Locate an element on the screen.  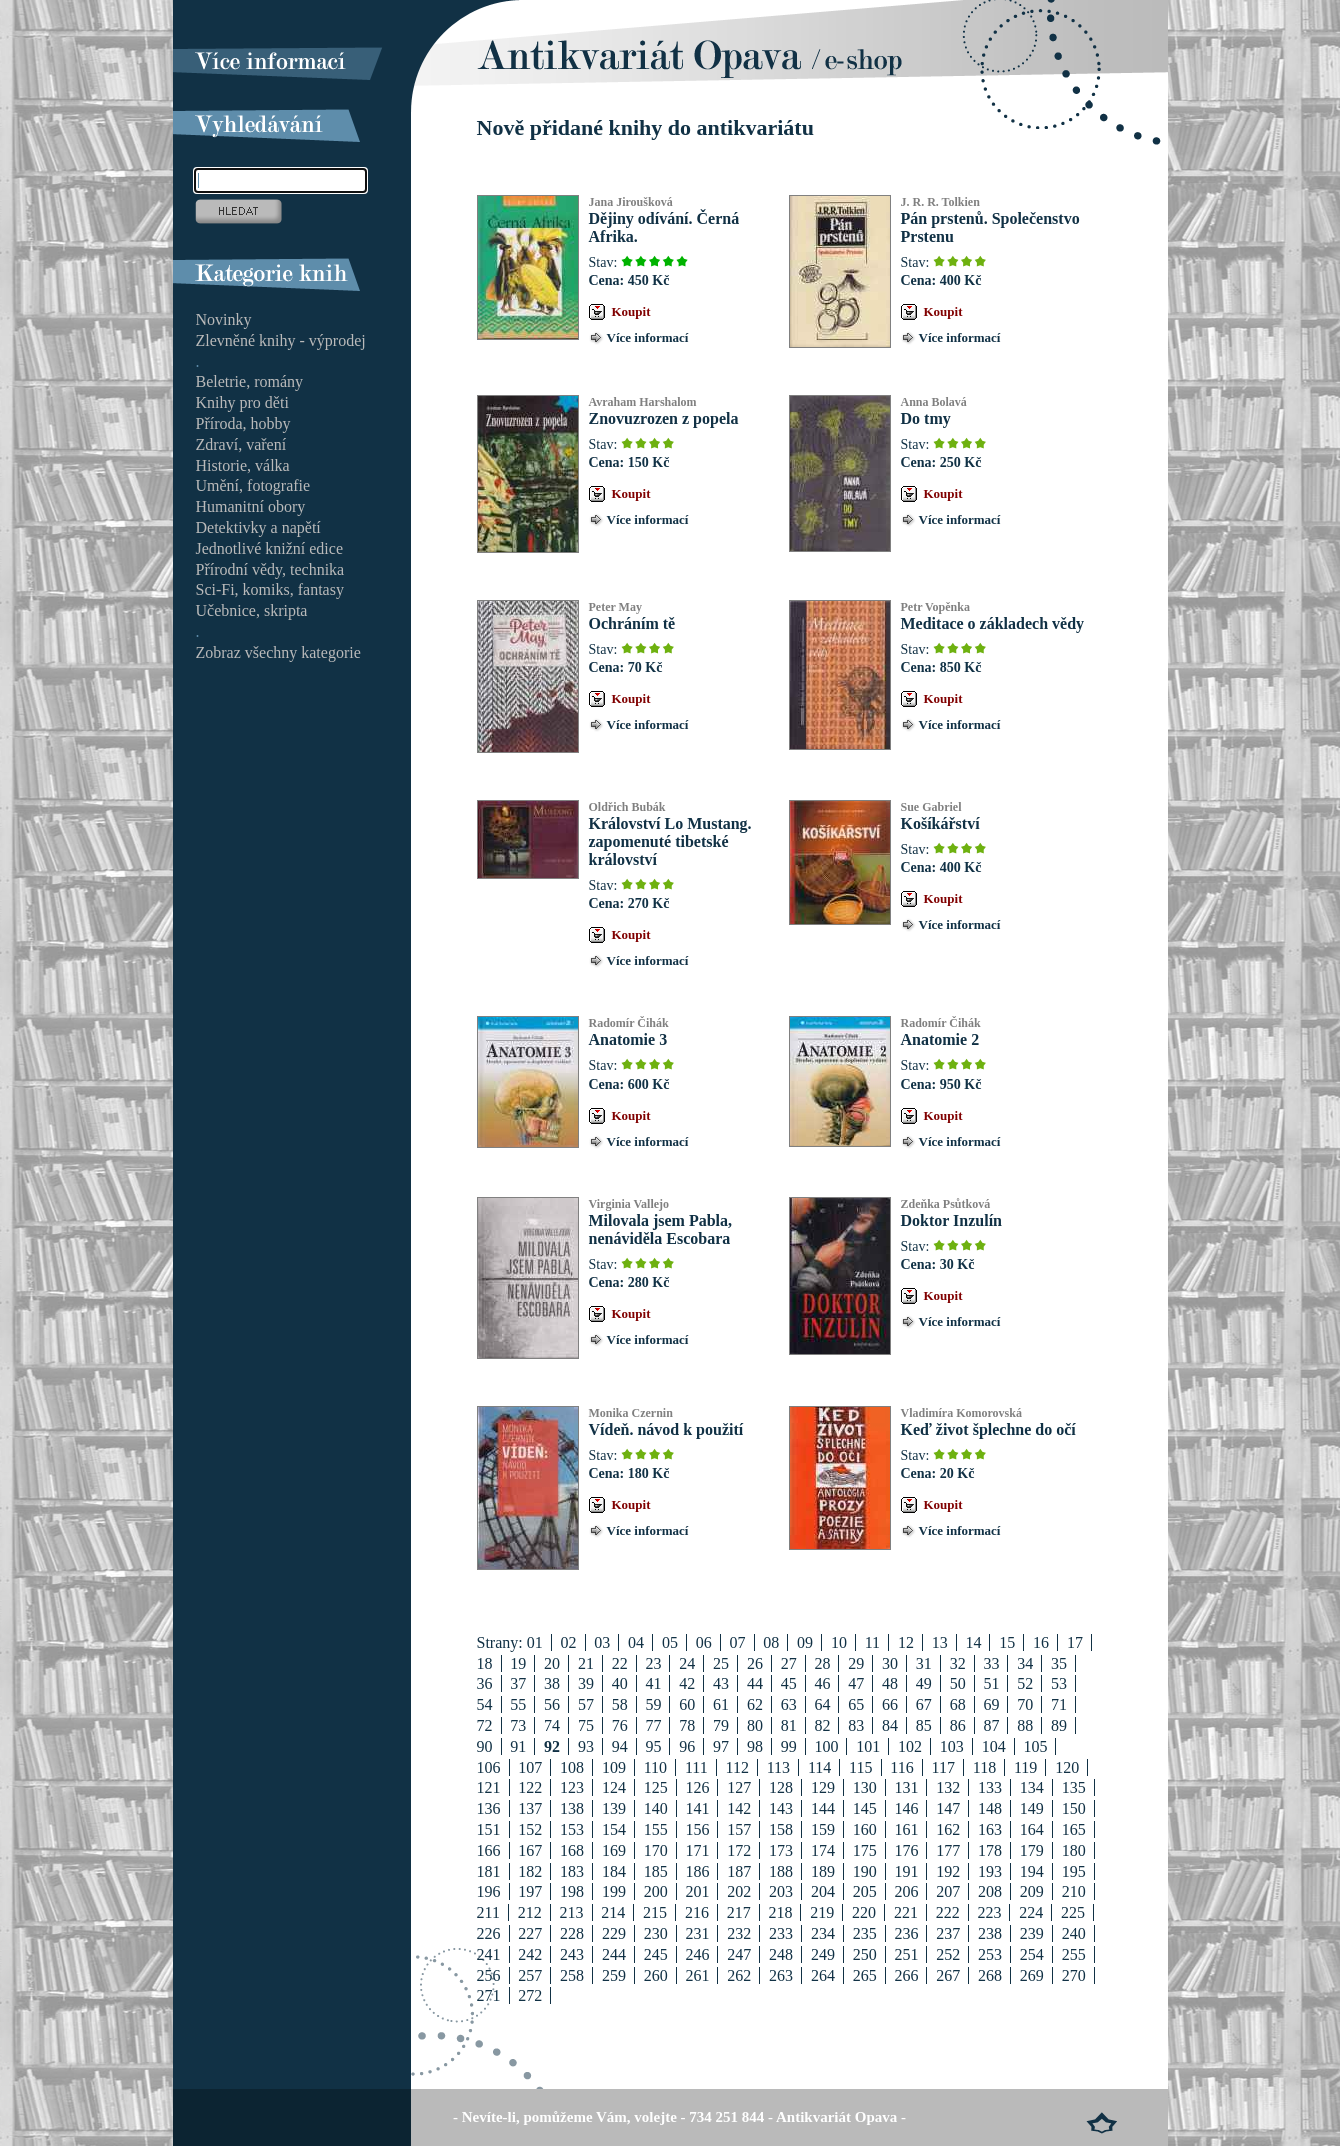
61 is located at coordinates (721, 1704).